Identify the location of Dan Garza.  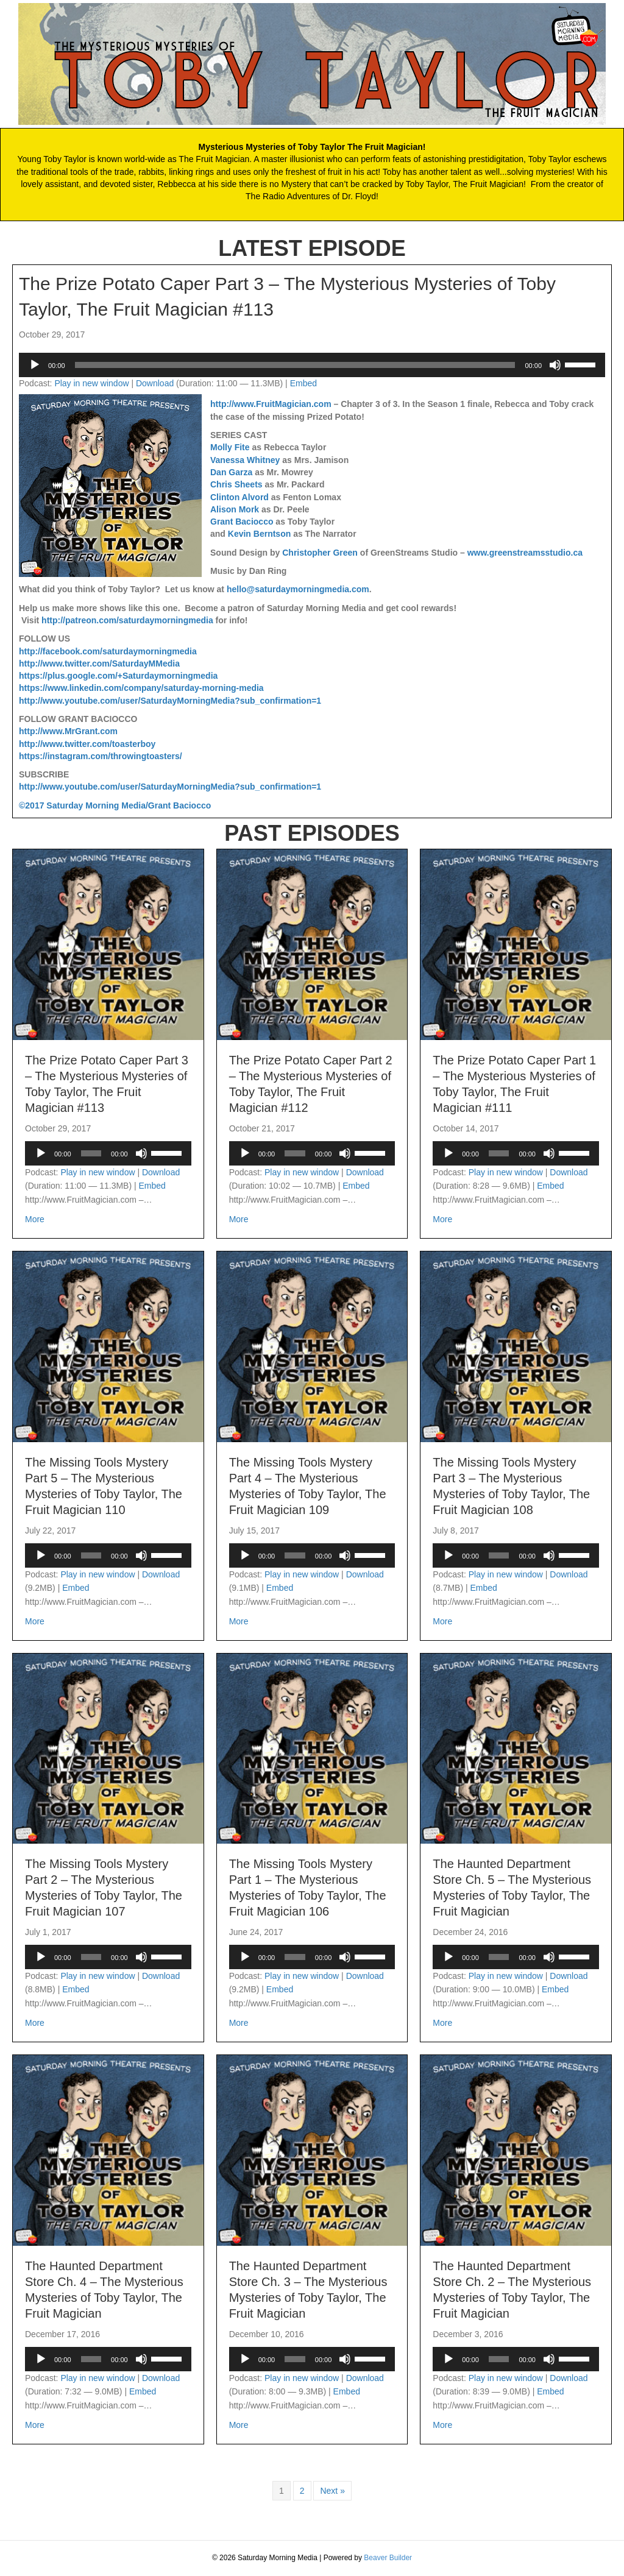
(231, 472).